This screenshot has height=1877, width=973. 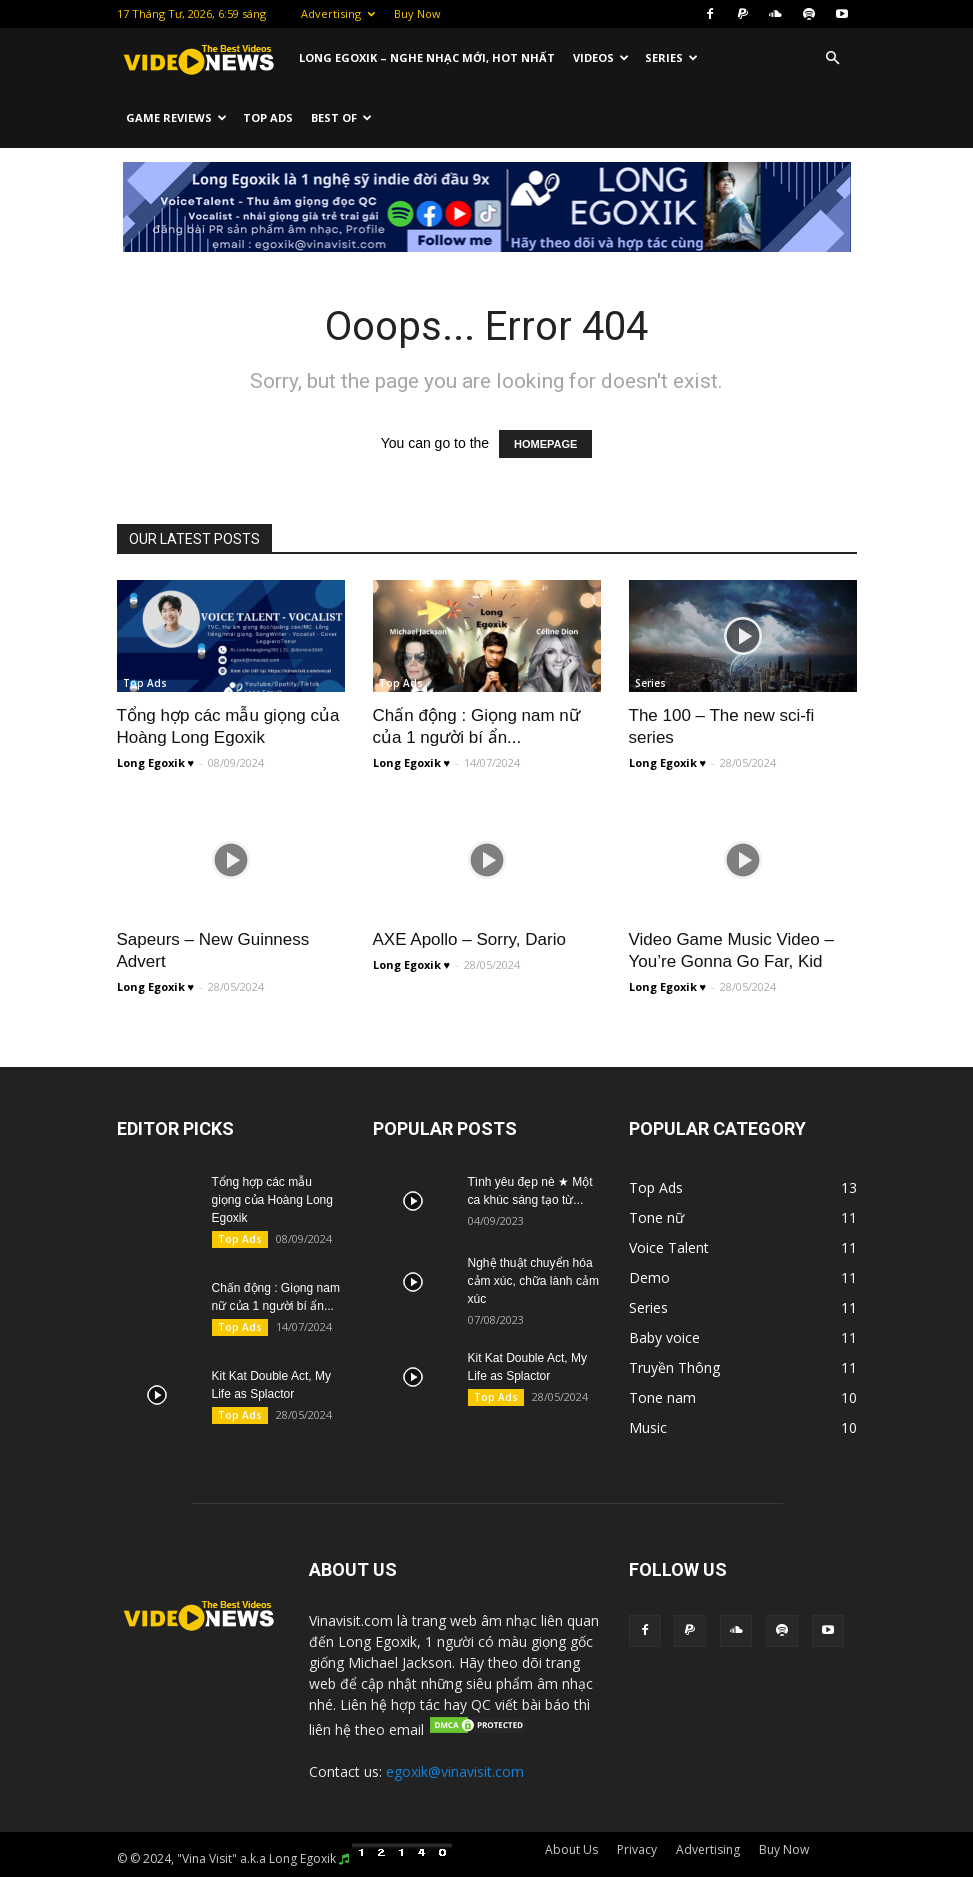 What do you see at coordinates (338, 13) in the screenshot?
I see `Advertising` at bounding box center [338, 13].